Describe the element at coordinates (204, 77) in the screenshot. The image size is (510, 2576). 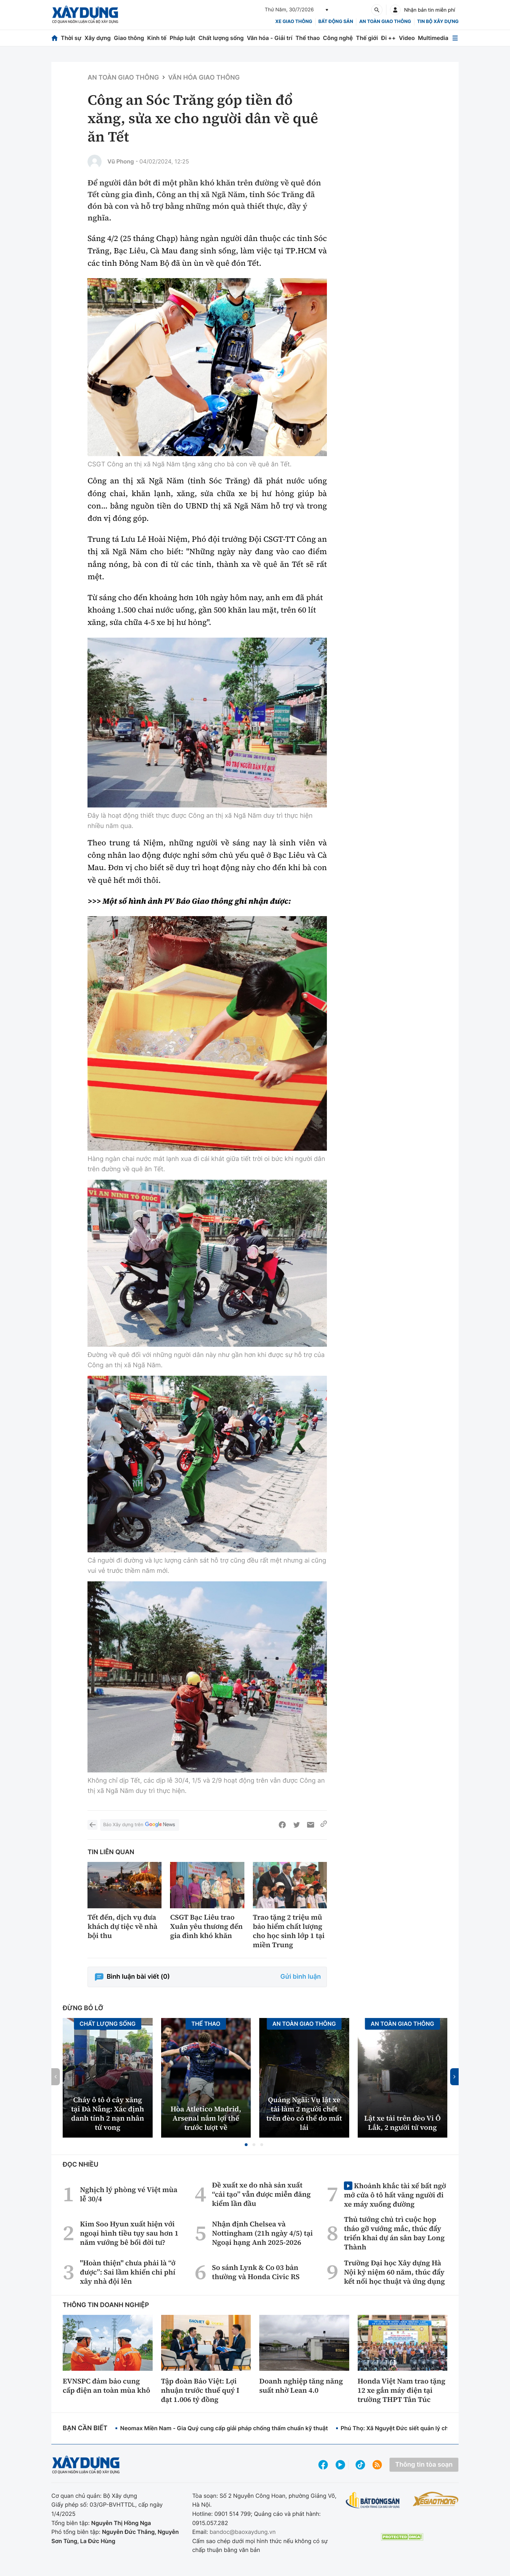
I see `Văn hóa giao thông` at that location.